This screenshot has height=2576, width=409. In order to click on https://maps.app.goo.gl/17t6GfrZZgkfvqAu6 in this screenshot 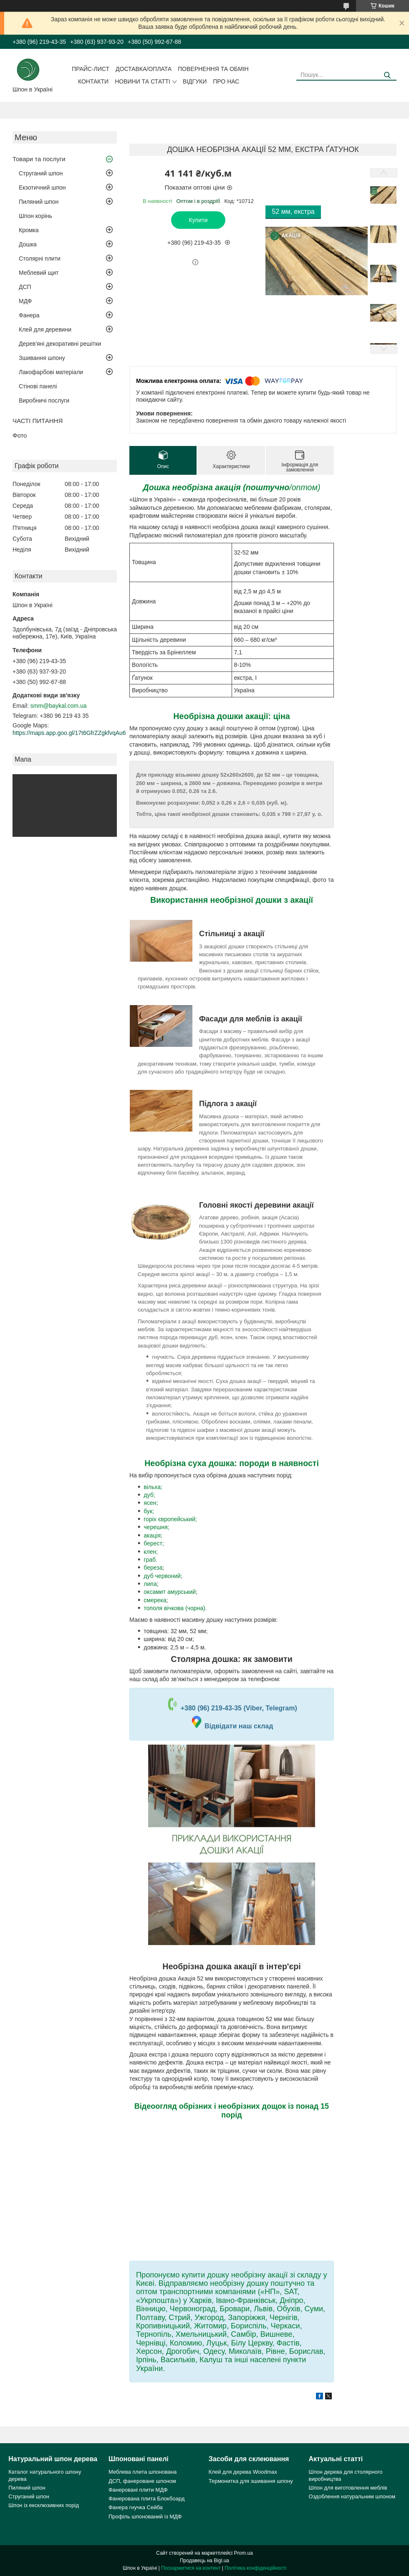, I will do `click(69, 732)`.